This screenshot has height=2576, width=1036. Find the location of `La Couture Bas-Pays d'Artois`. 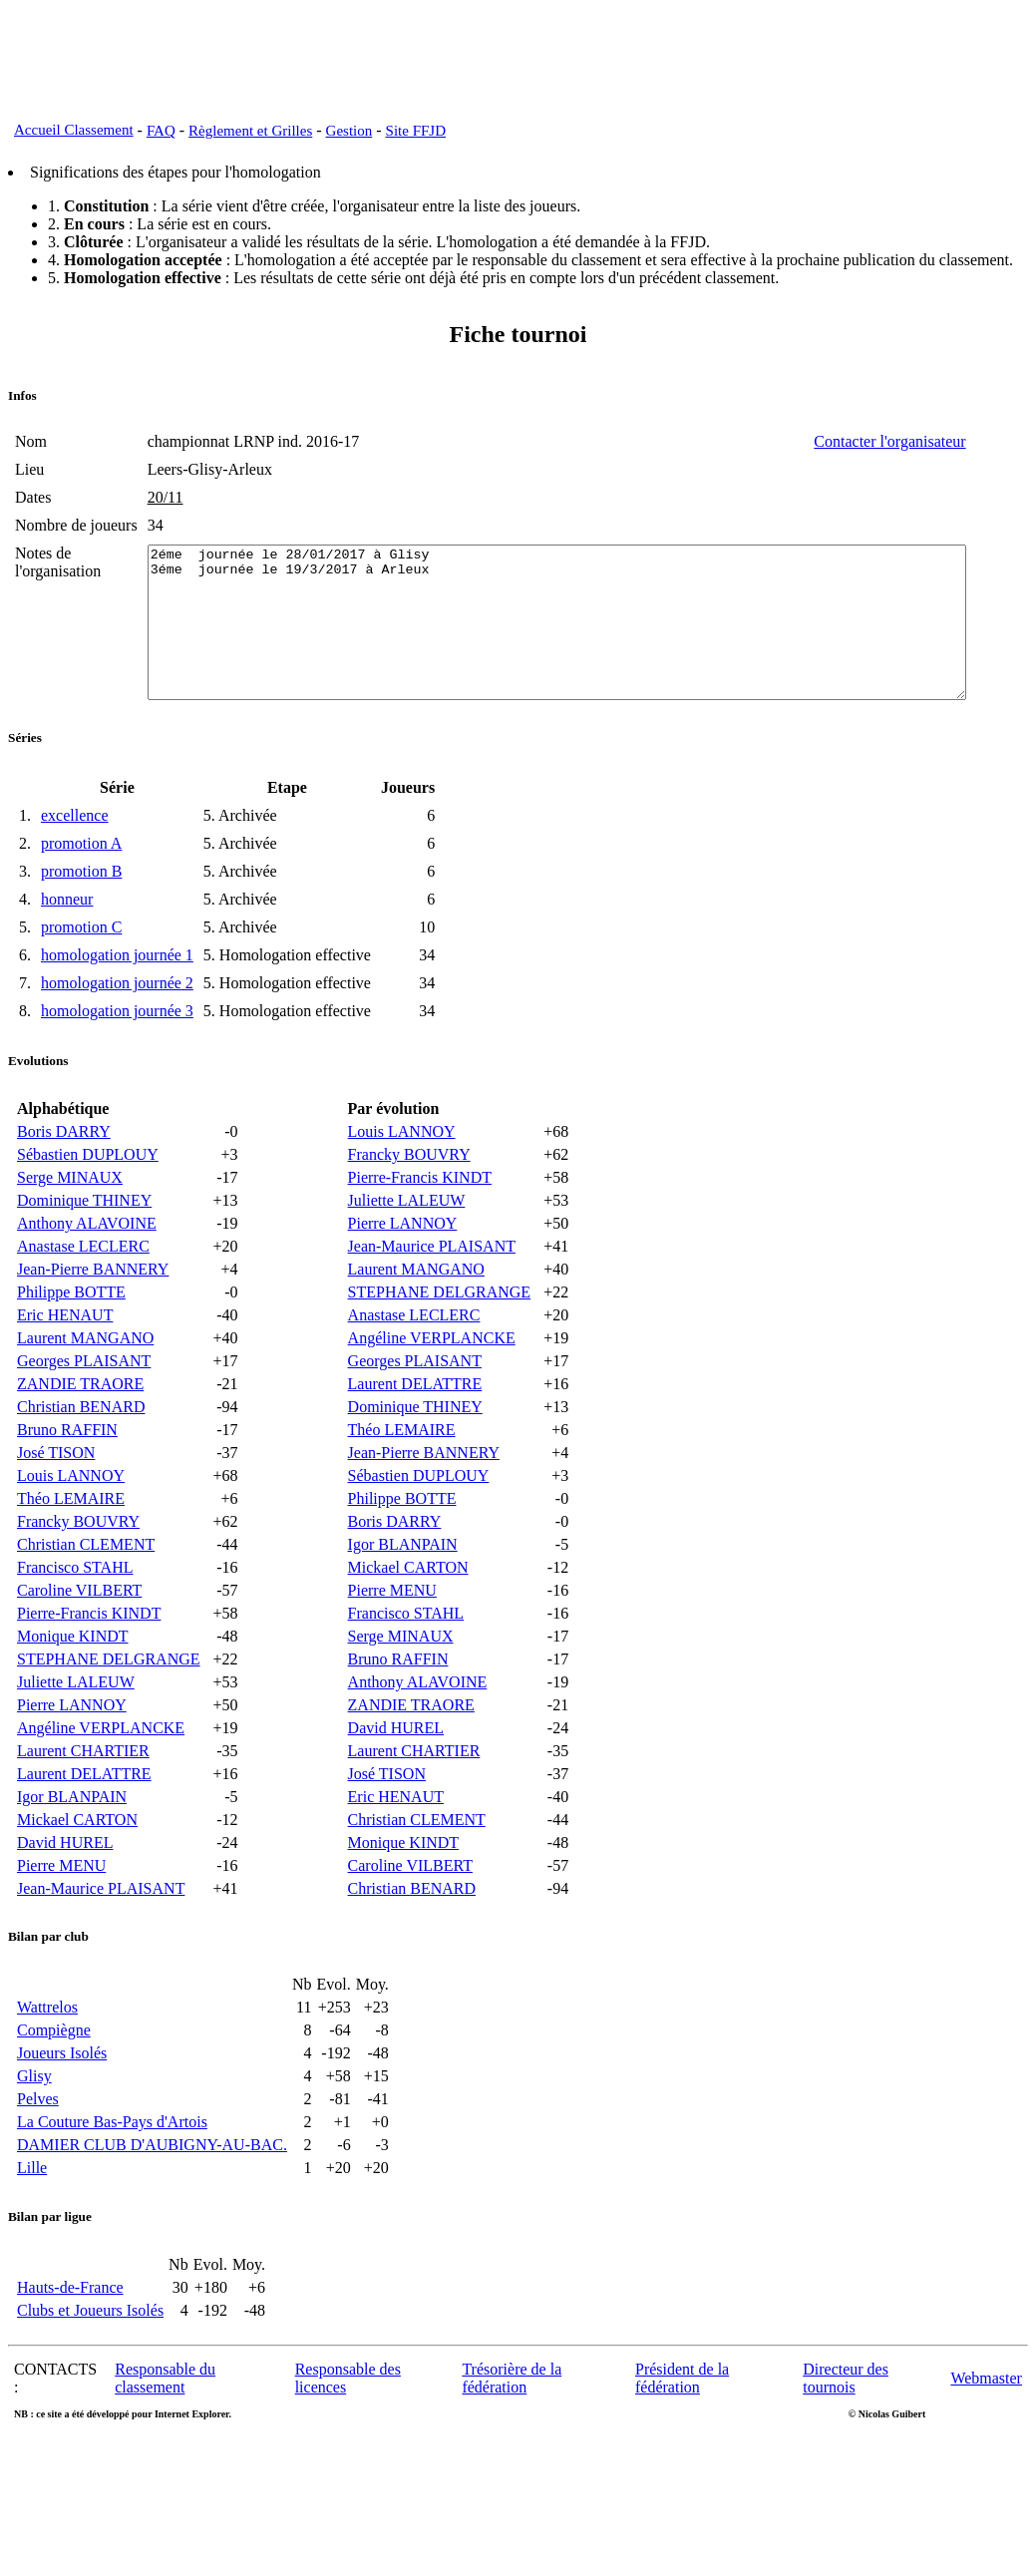

La Couture Bas-Pays d'Artois is located at coordinates (112, 2169).